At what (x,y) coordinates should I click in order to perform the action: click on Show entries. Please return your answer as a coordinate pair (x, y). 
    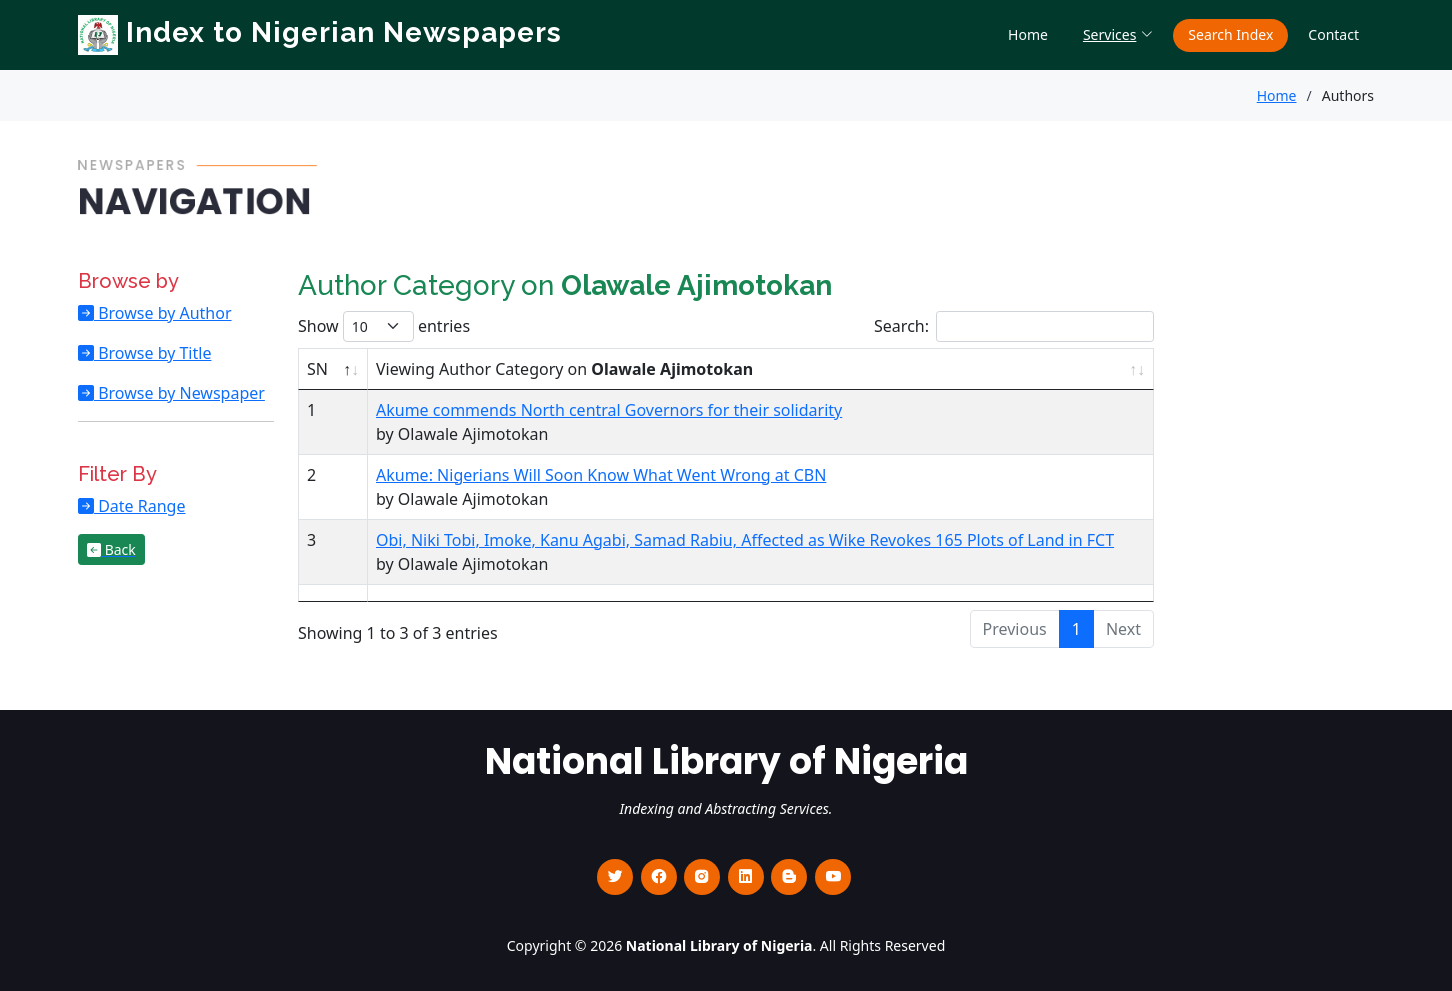
    Looking at the image, I should click on (384, 326).